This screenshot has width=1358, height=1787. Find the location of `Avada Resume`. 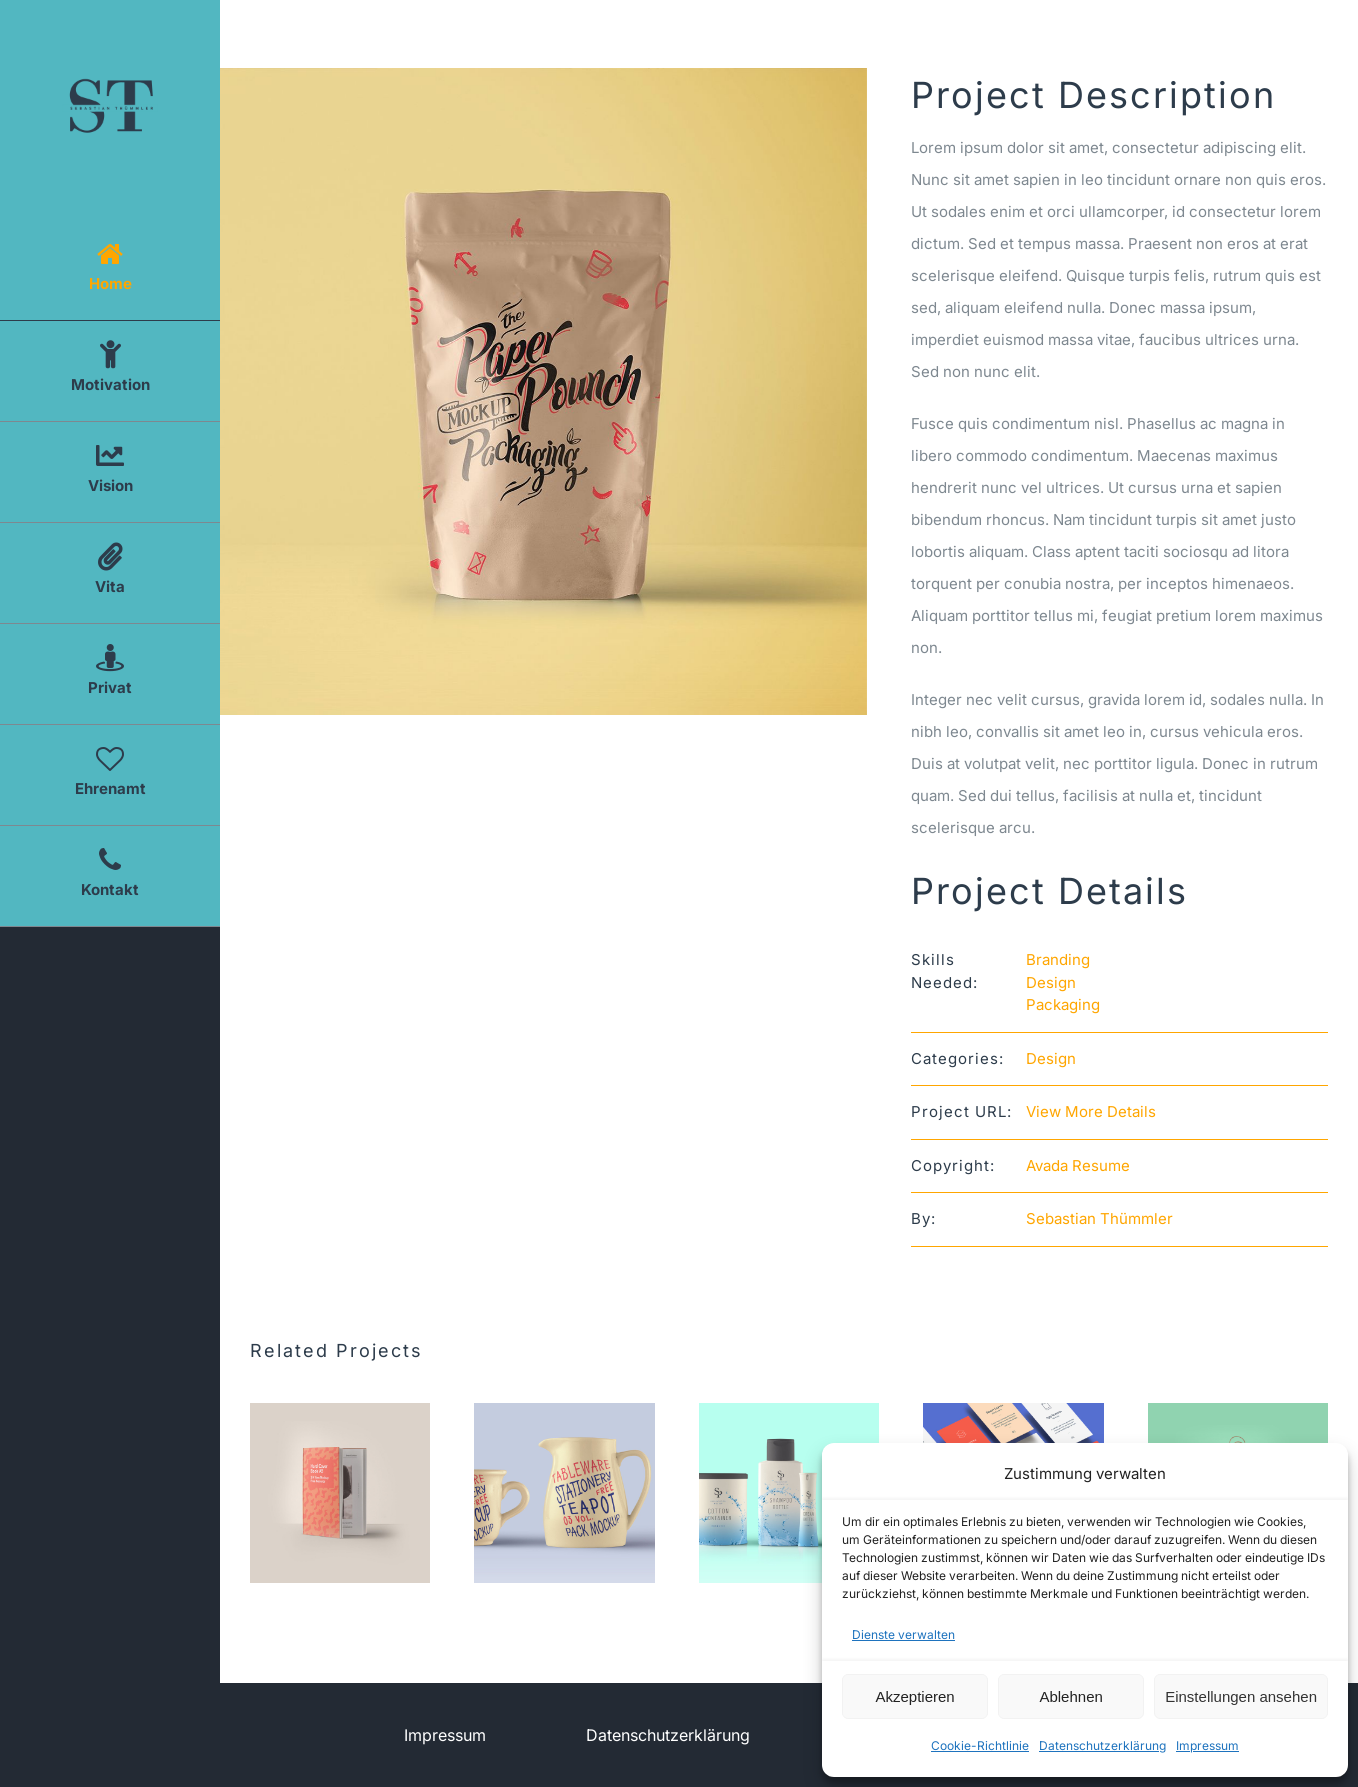

Avada Resume is located at coordinates (1078, 1165).